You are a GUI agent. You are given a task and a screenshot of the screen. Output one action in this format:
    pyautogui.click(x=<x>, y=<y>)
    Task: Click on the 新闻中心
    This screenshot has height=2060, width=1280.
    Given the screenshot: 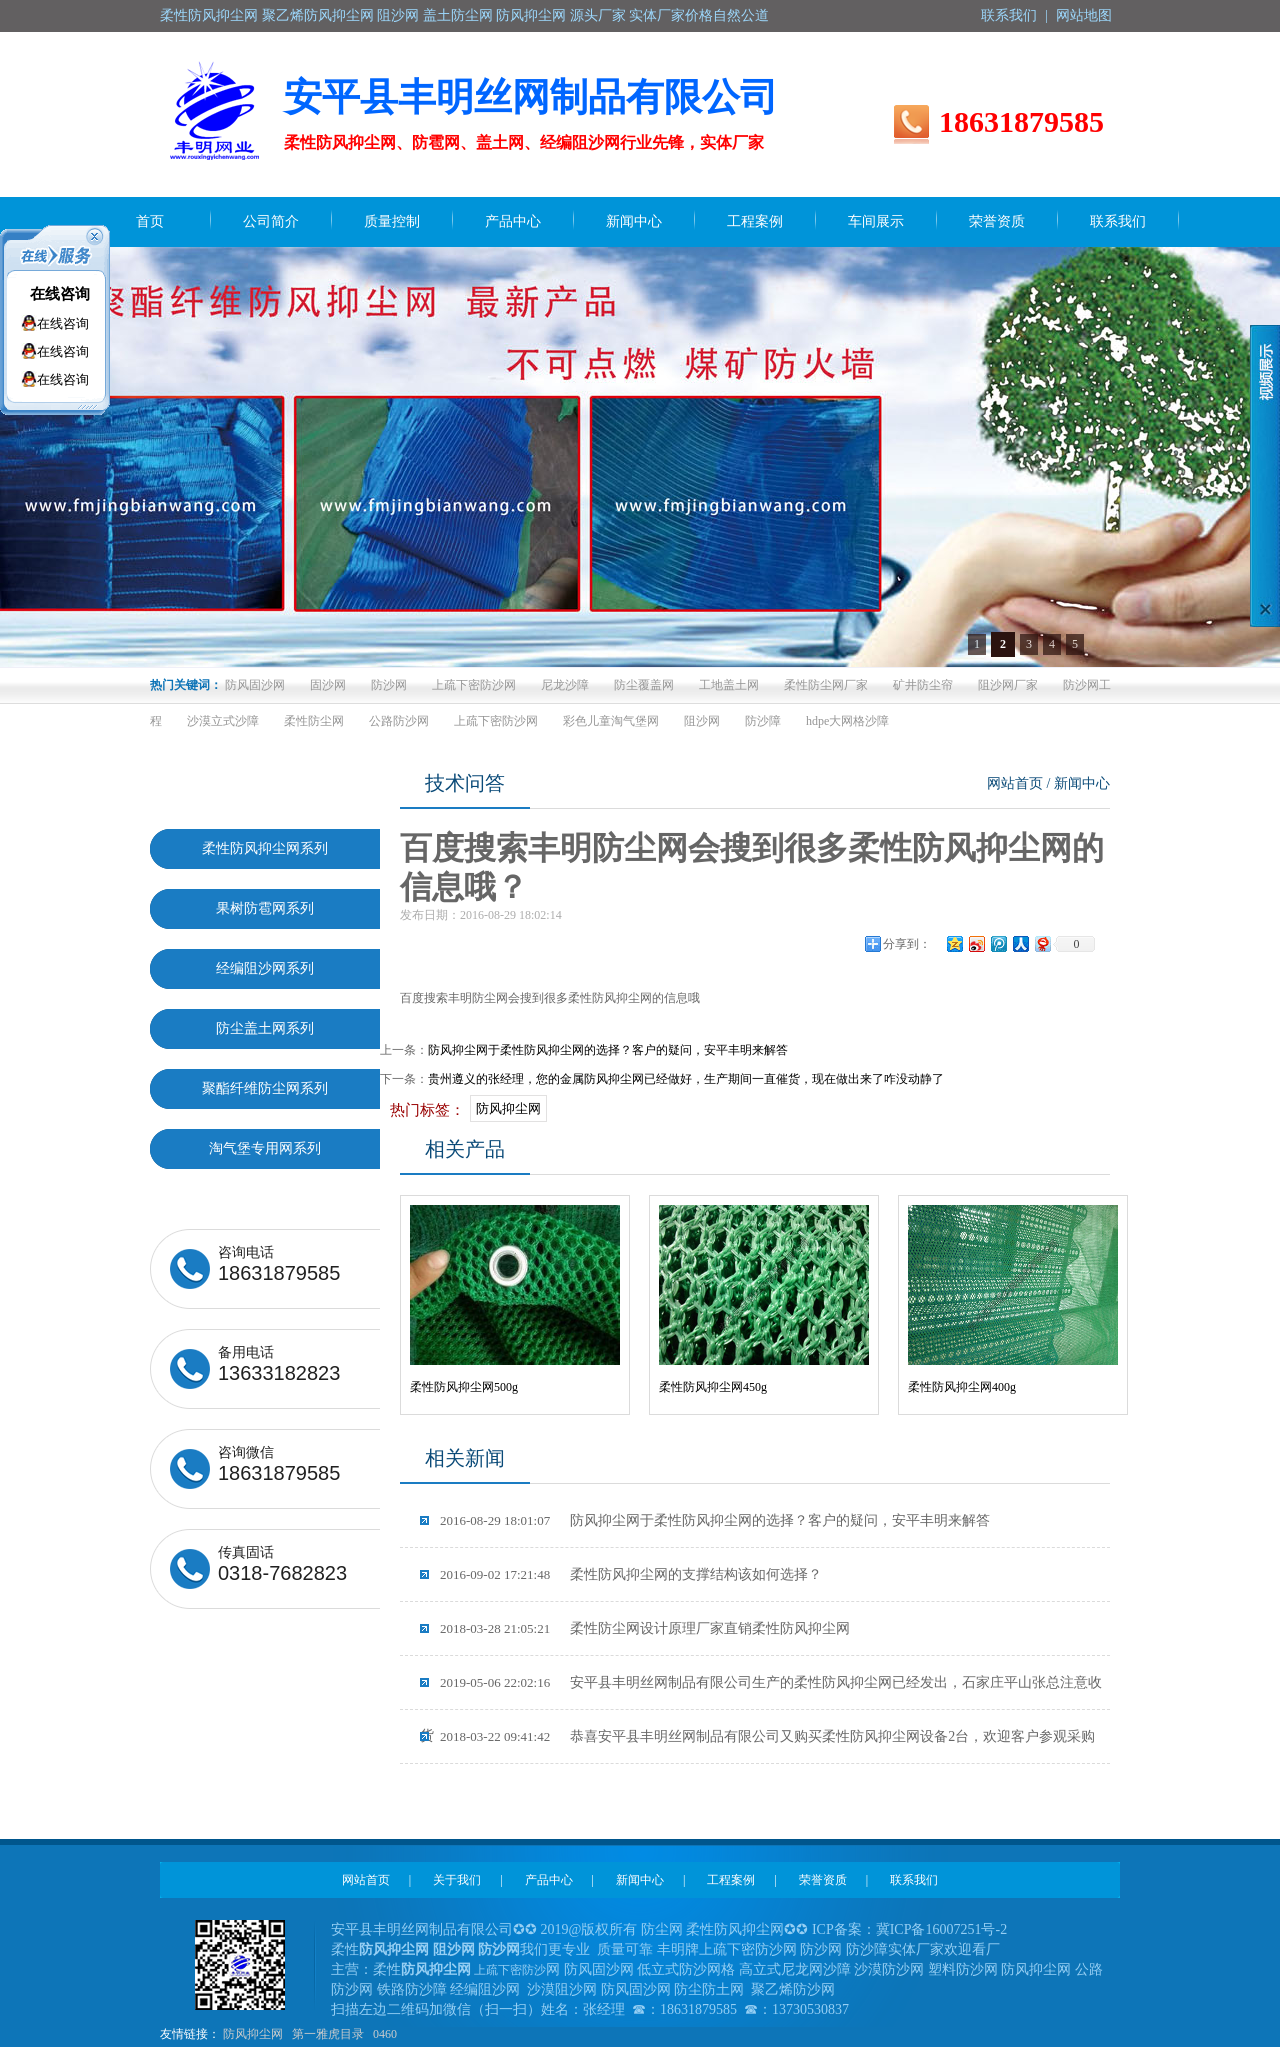 What is the action you would take?
    pyautogui.click(x=1082, y=783)
    